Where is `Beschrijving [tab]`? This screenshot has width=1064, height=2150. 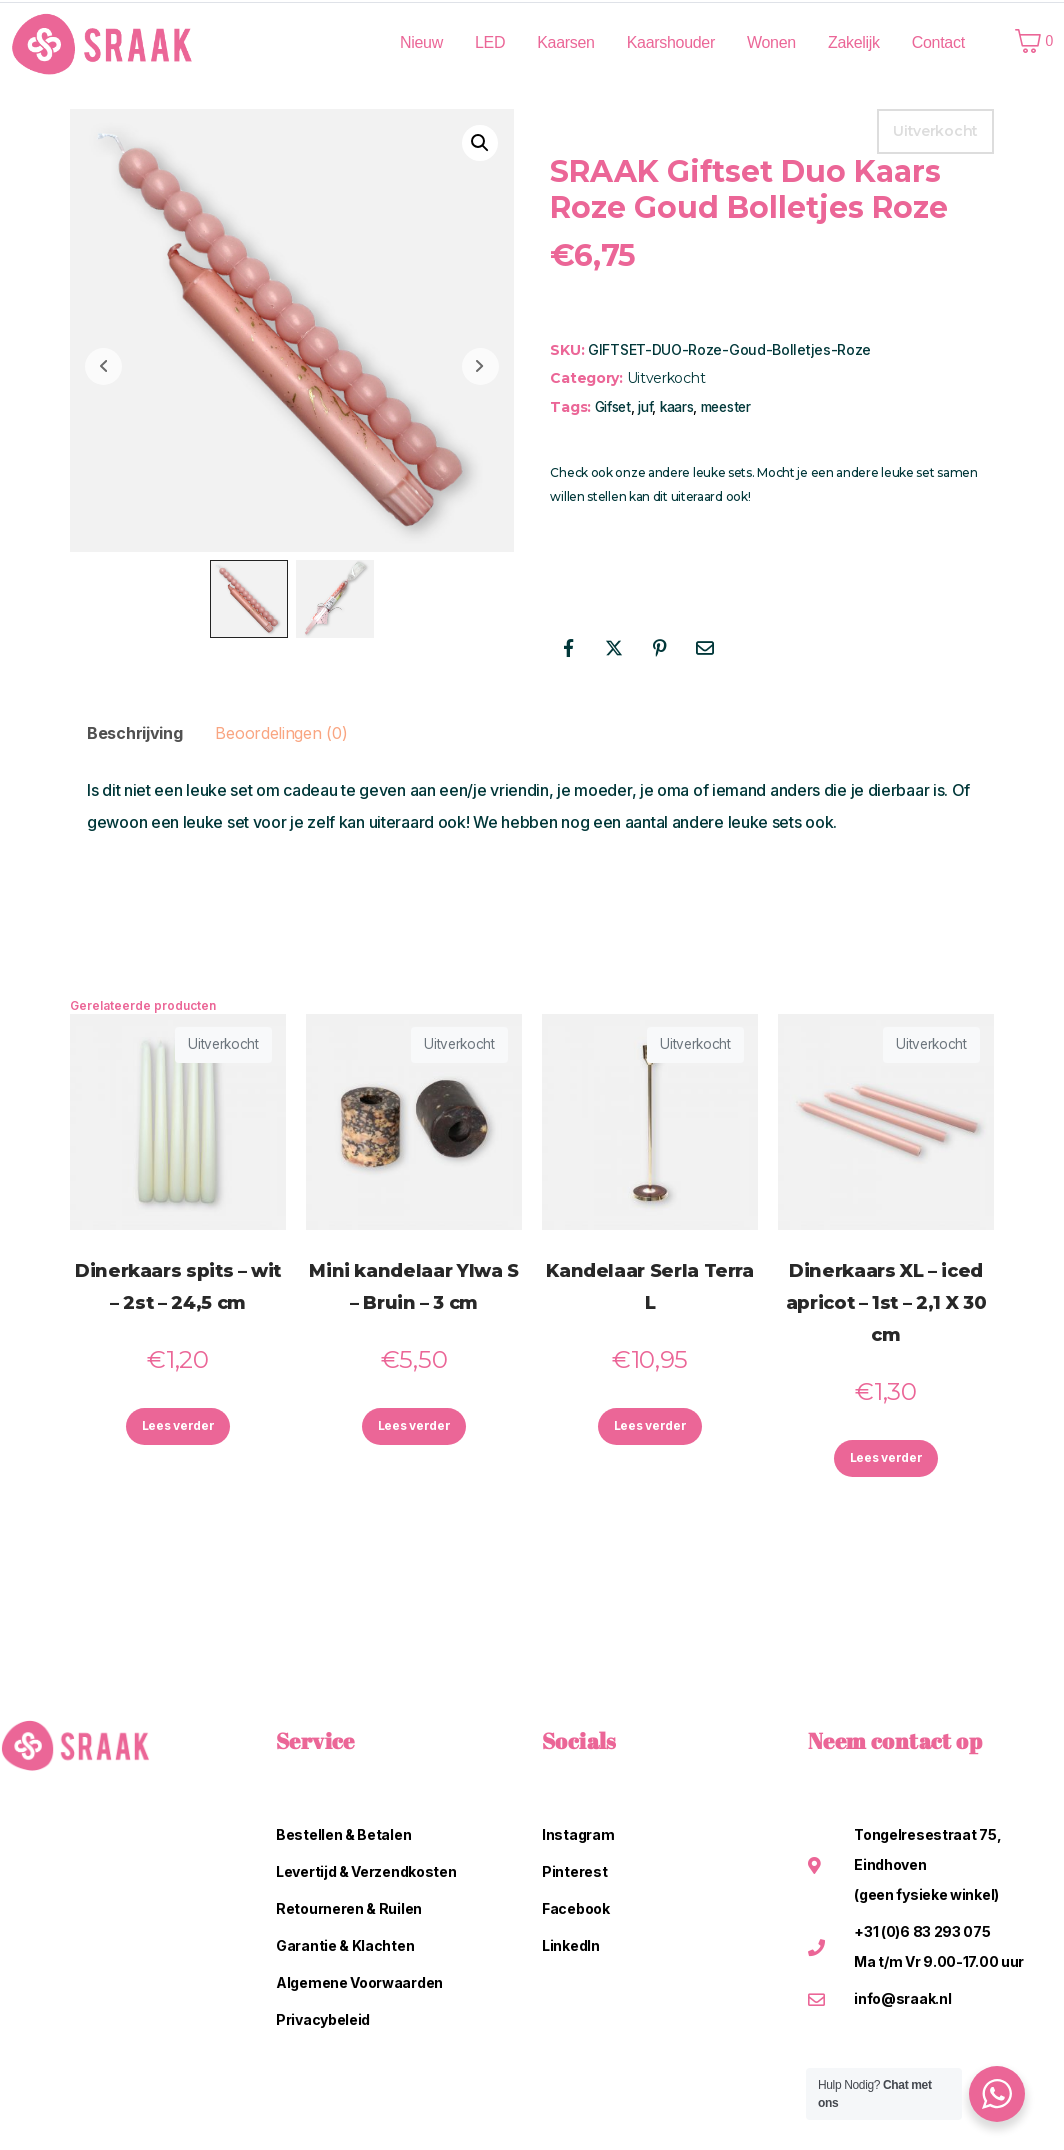
Beschrijving [tab] is located at coordinates (134, 733).